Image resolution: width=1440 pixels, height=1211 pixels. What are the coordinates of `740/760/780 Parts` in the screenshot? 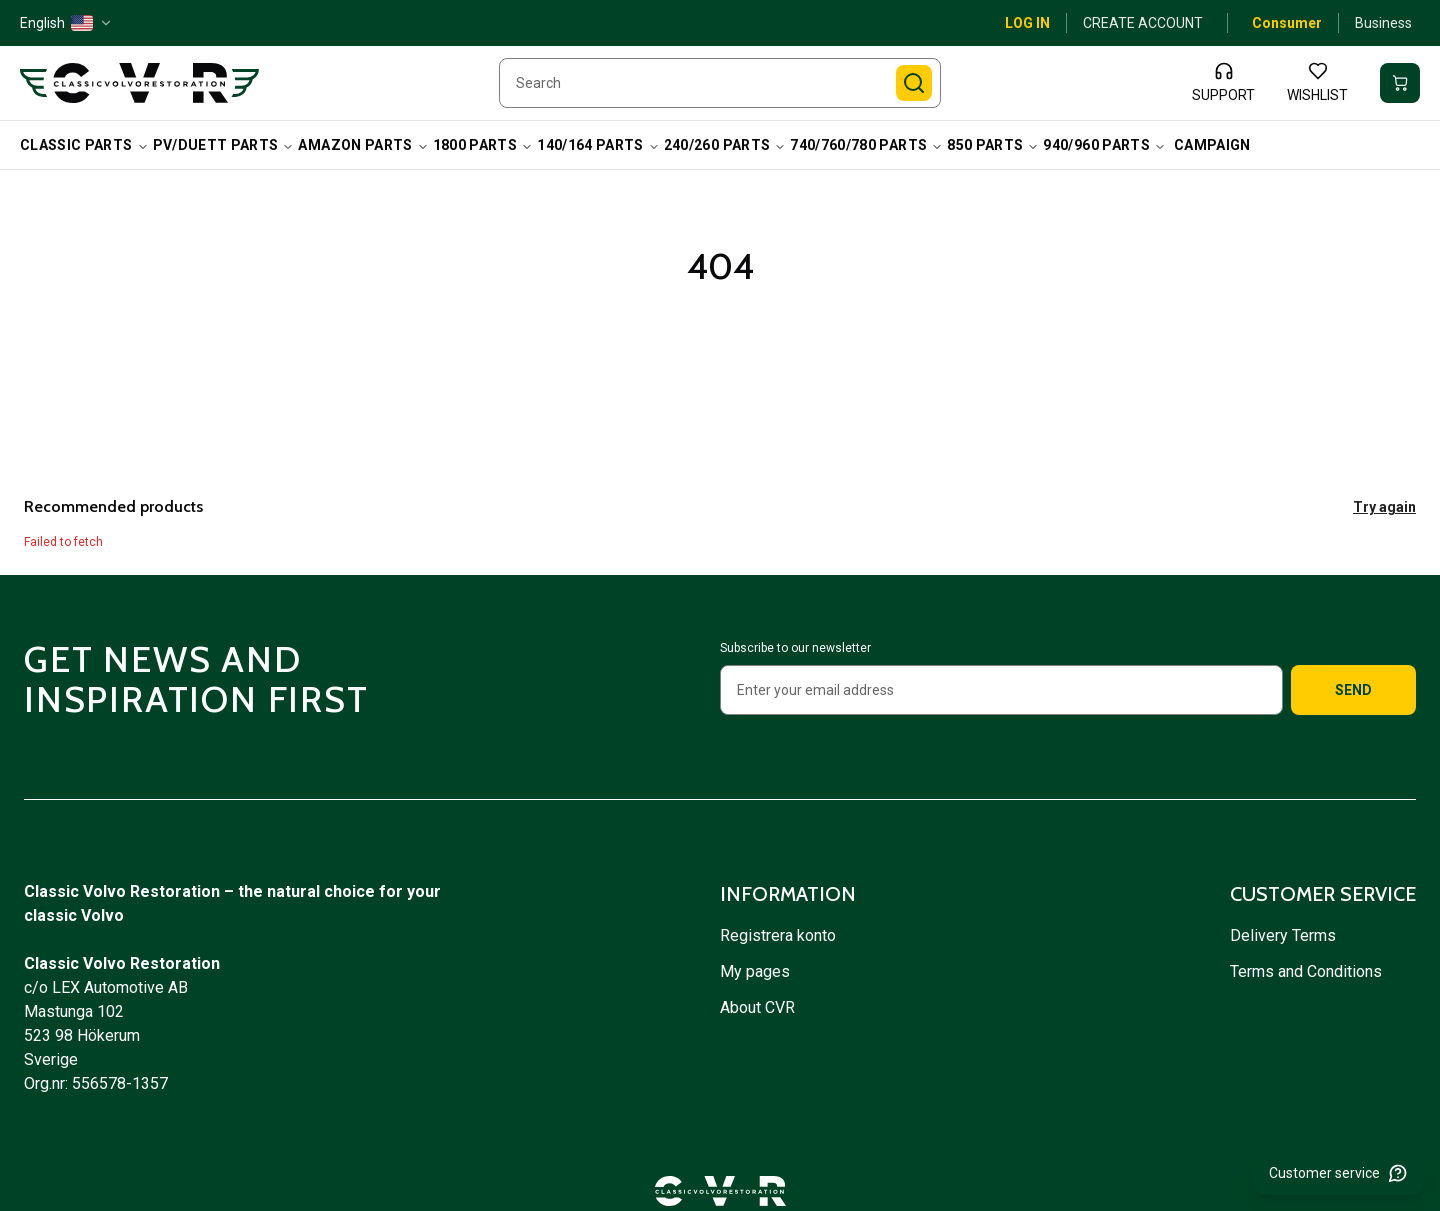 It's located at (866, 145).